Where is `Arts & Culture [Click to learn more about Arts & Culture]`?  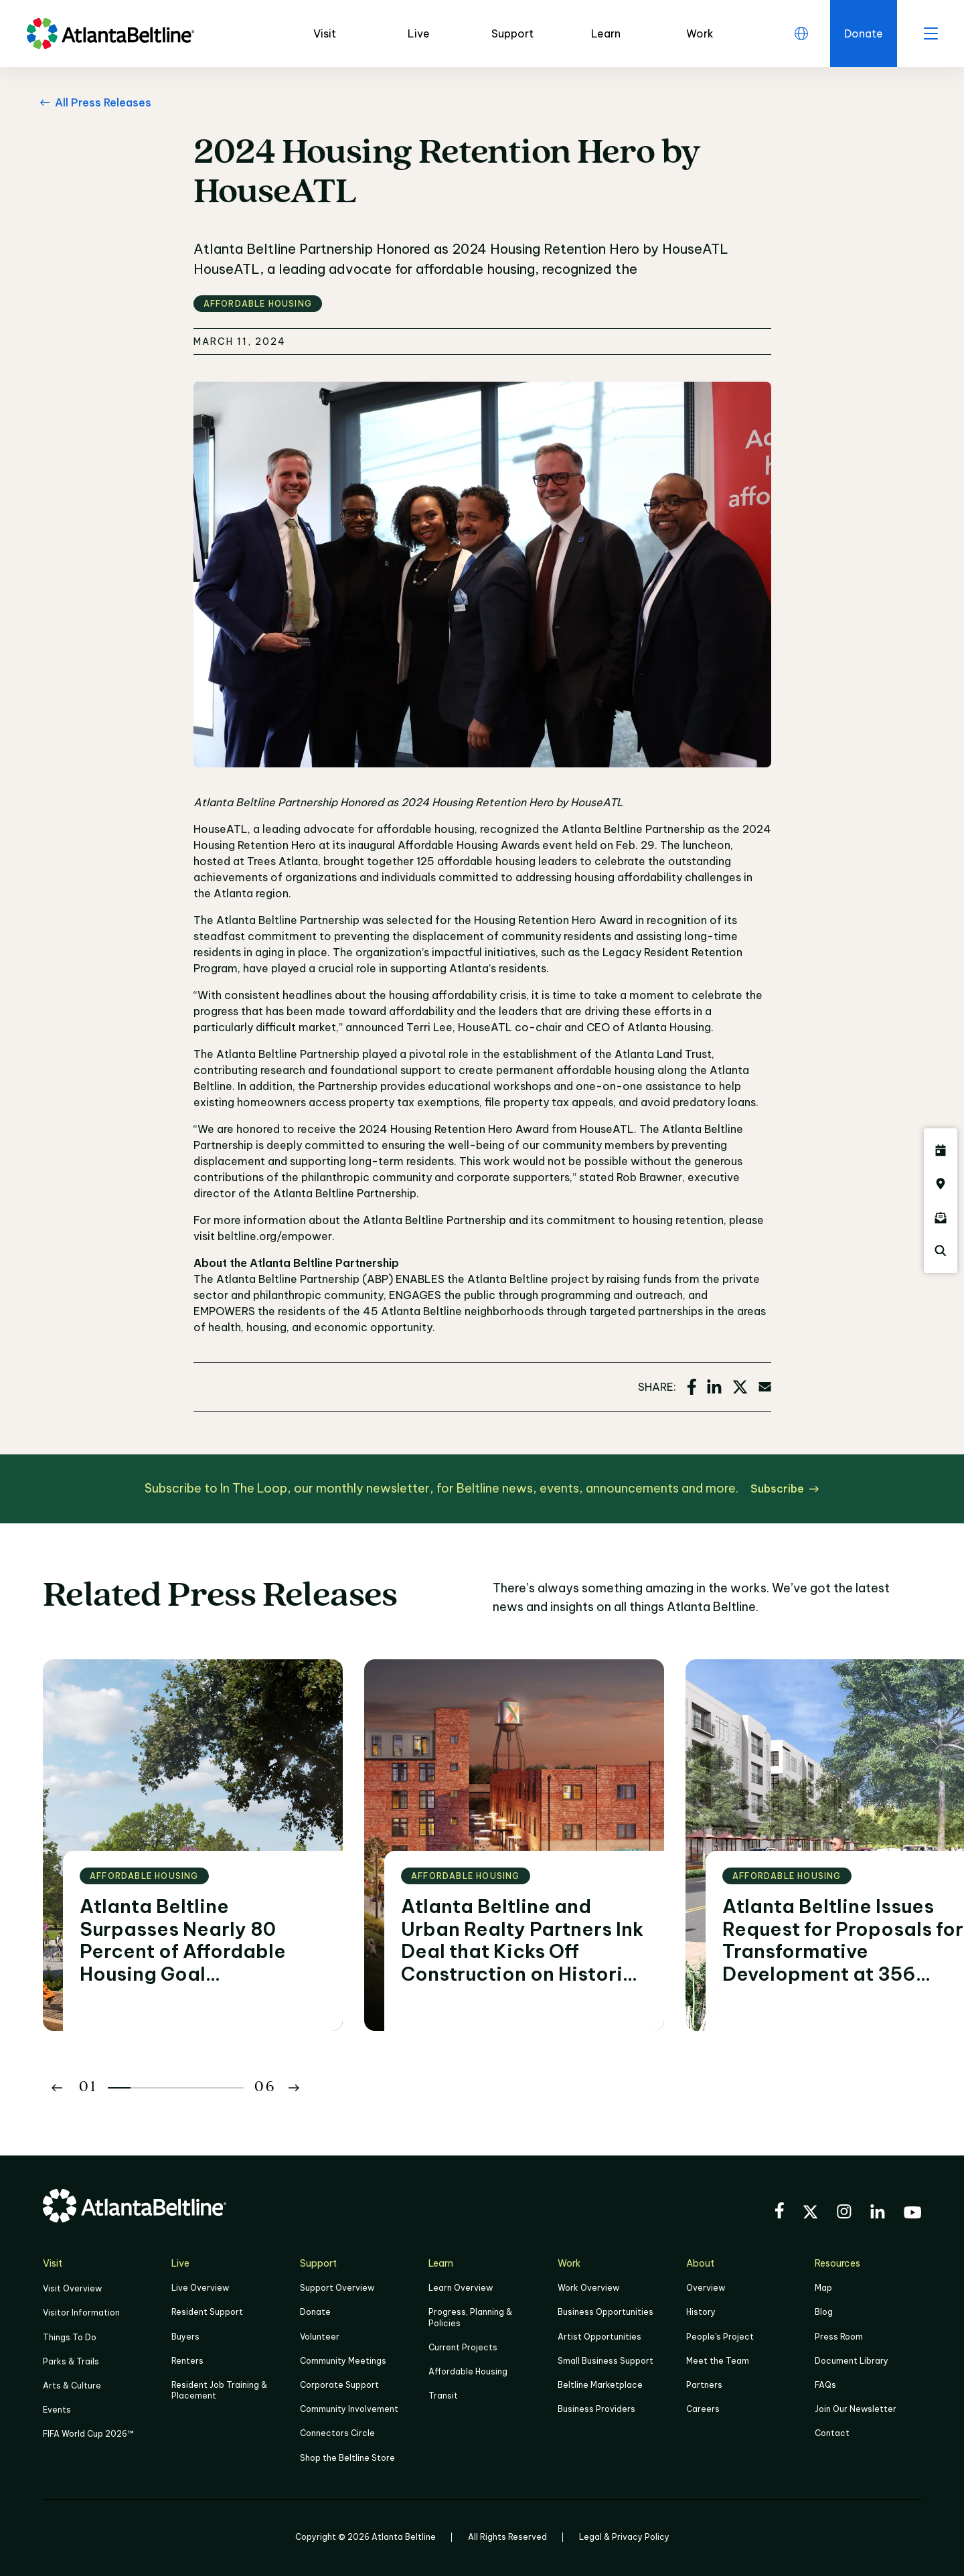 Arts & Culture [Click to learn more about Arts & Culture] is located at coordinates (72, 2385).